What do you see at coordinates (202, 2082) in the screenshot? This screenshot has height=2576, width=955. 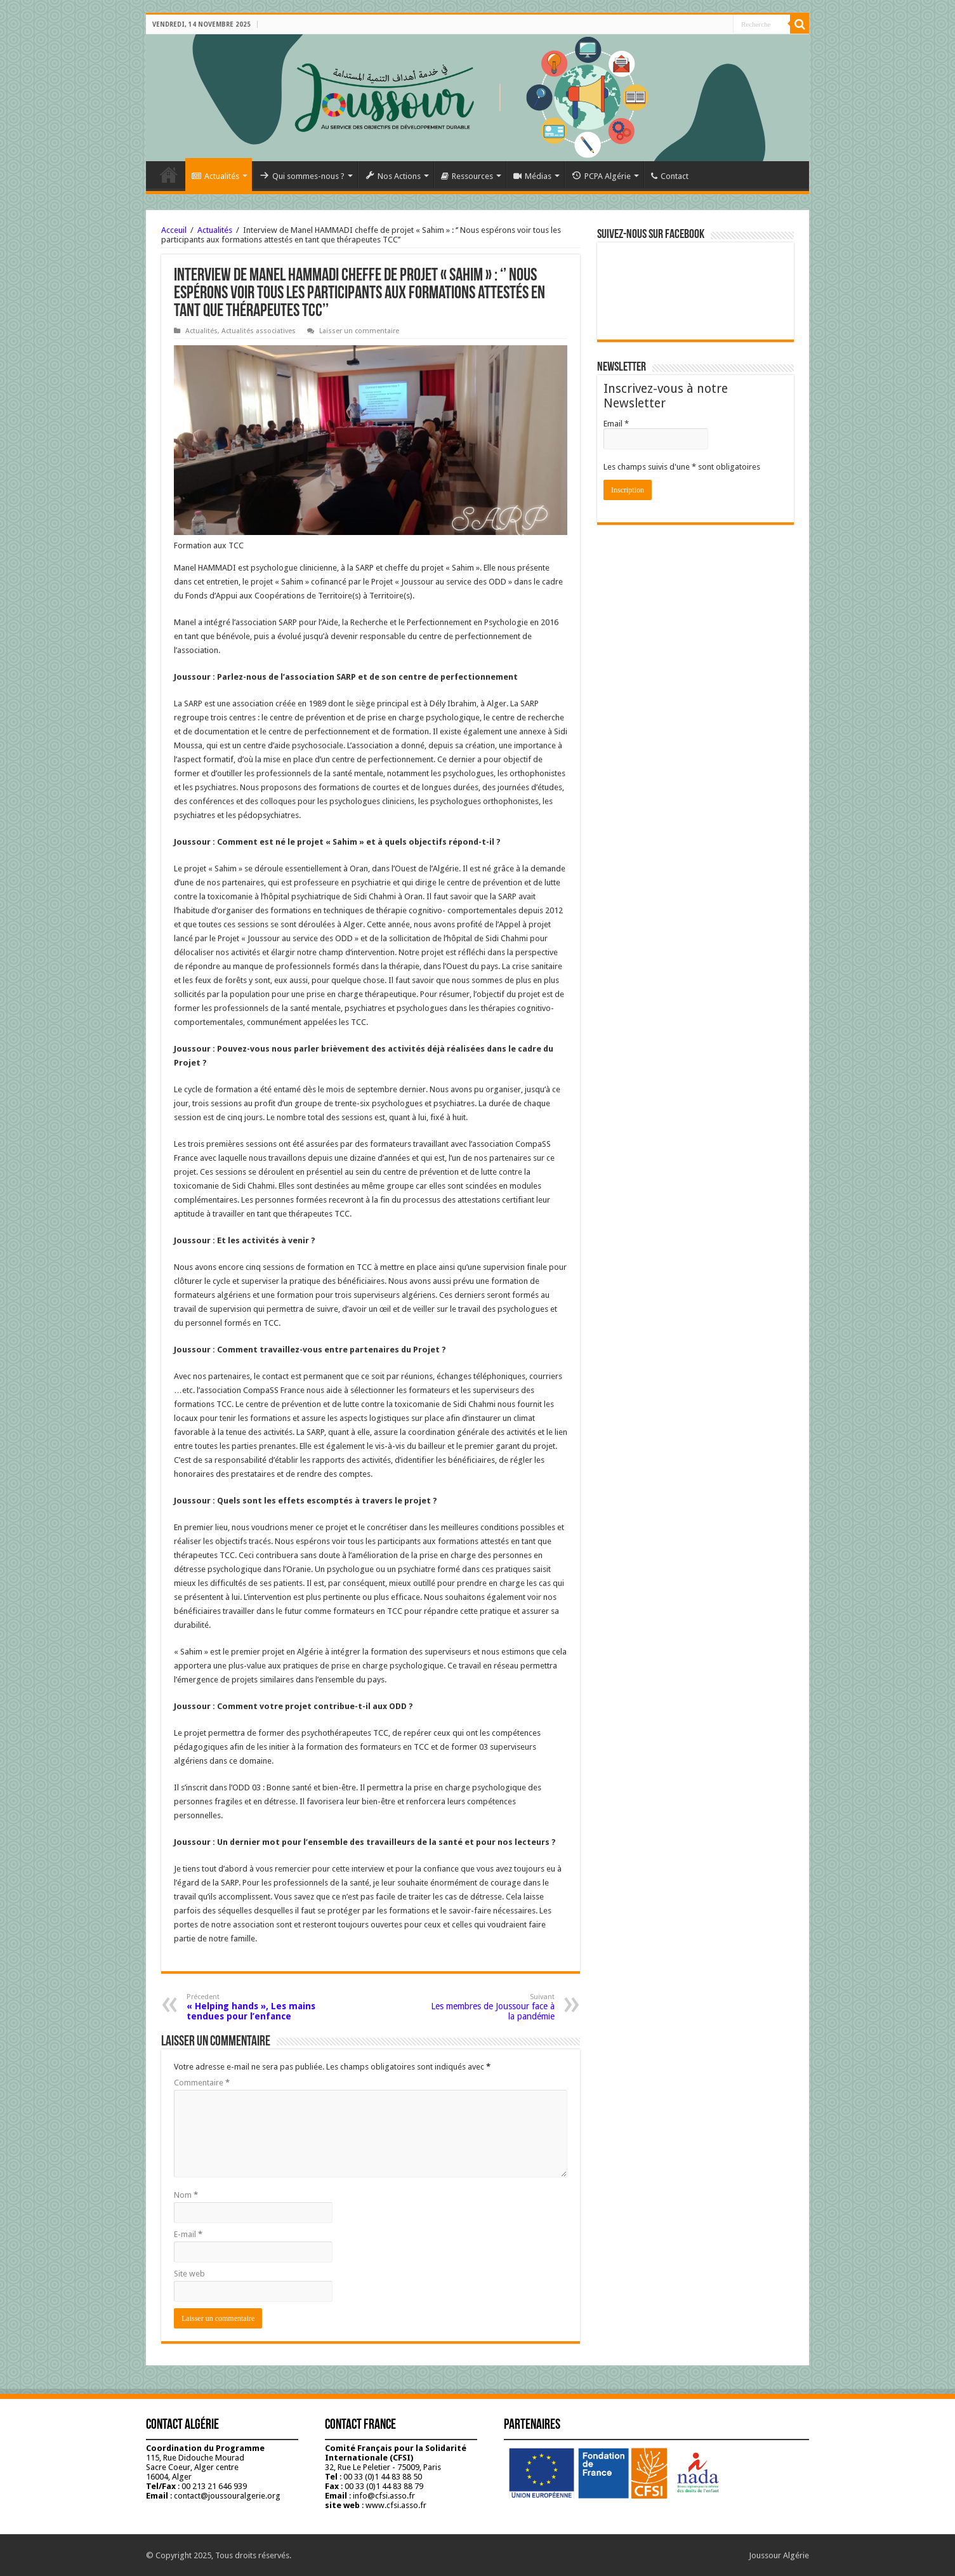 I see `Commentaire` at bounding box center [202, 2082].